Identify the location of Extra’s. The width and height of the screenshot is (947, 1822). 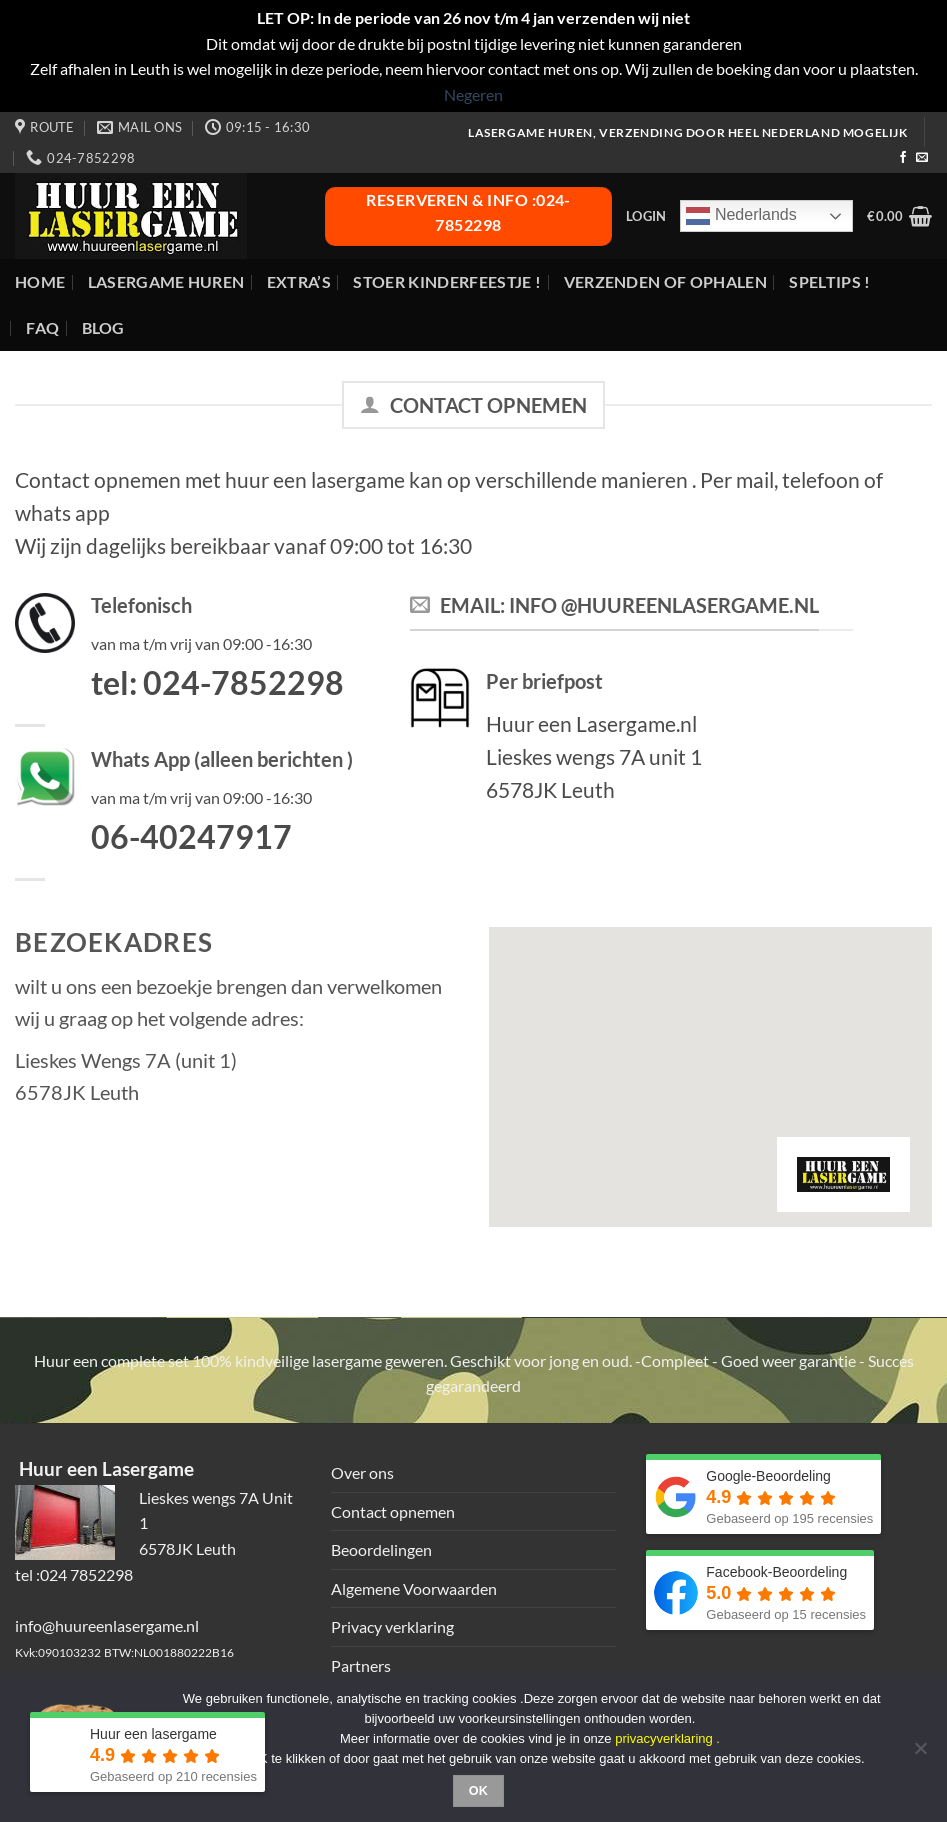
(299, 281).